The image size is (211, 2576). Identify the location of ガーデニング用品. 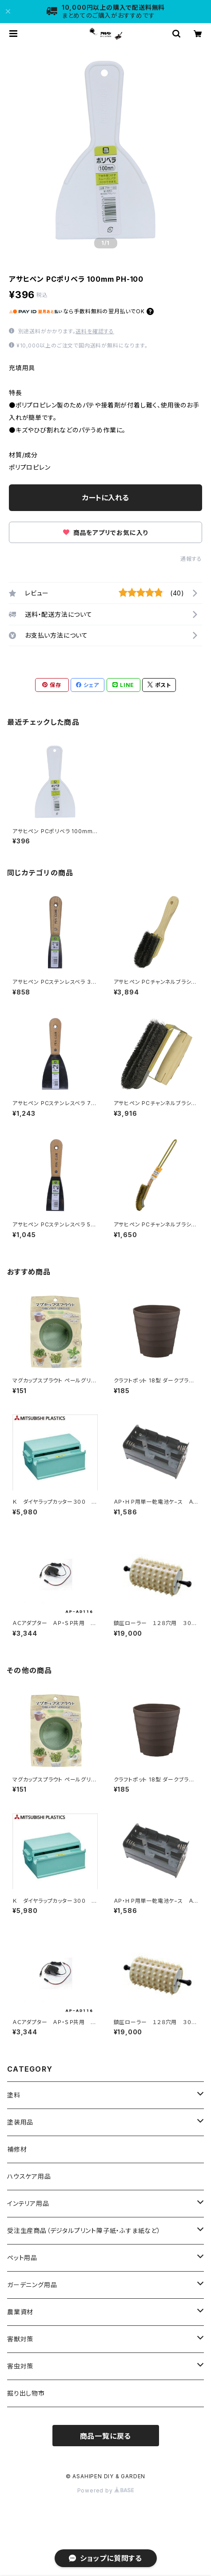
(32, 2284).